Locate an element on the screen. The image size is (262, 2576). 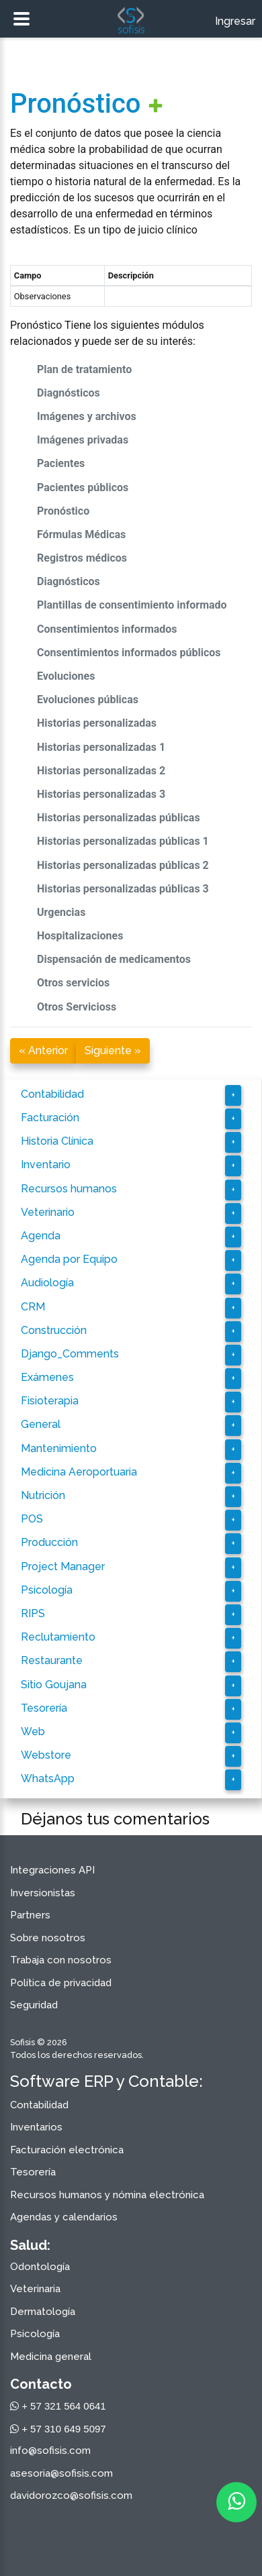
Medicina general is located at coordinates (50, 2357).